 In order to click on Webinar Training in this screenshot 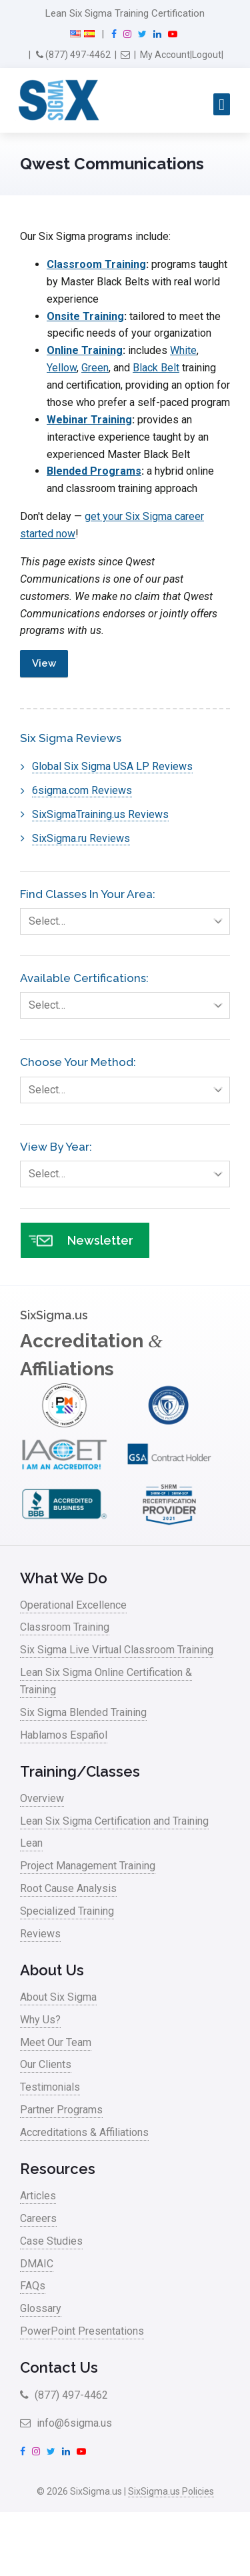, I will do `click(89, 419)`.